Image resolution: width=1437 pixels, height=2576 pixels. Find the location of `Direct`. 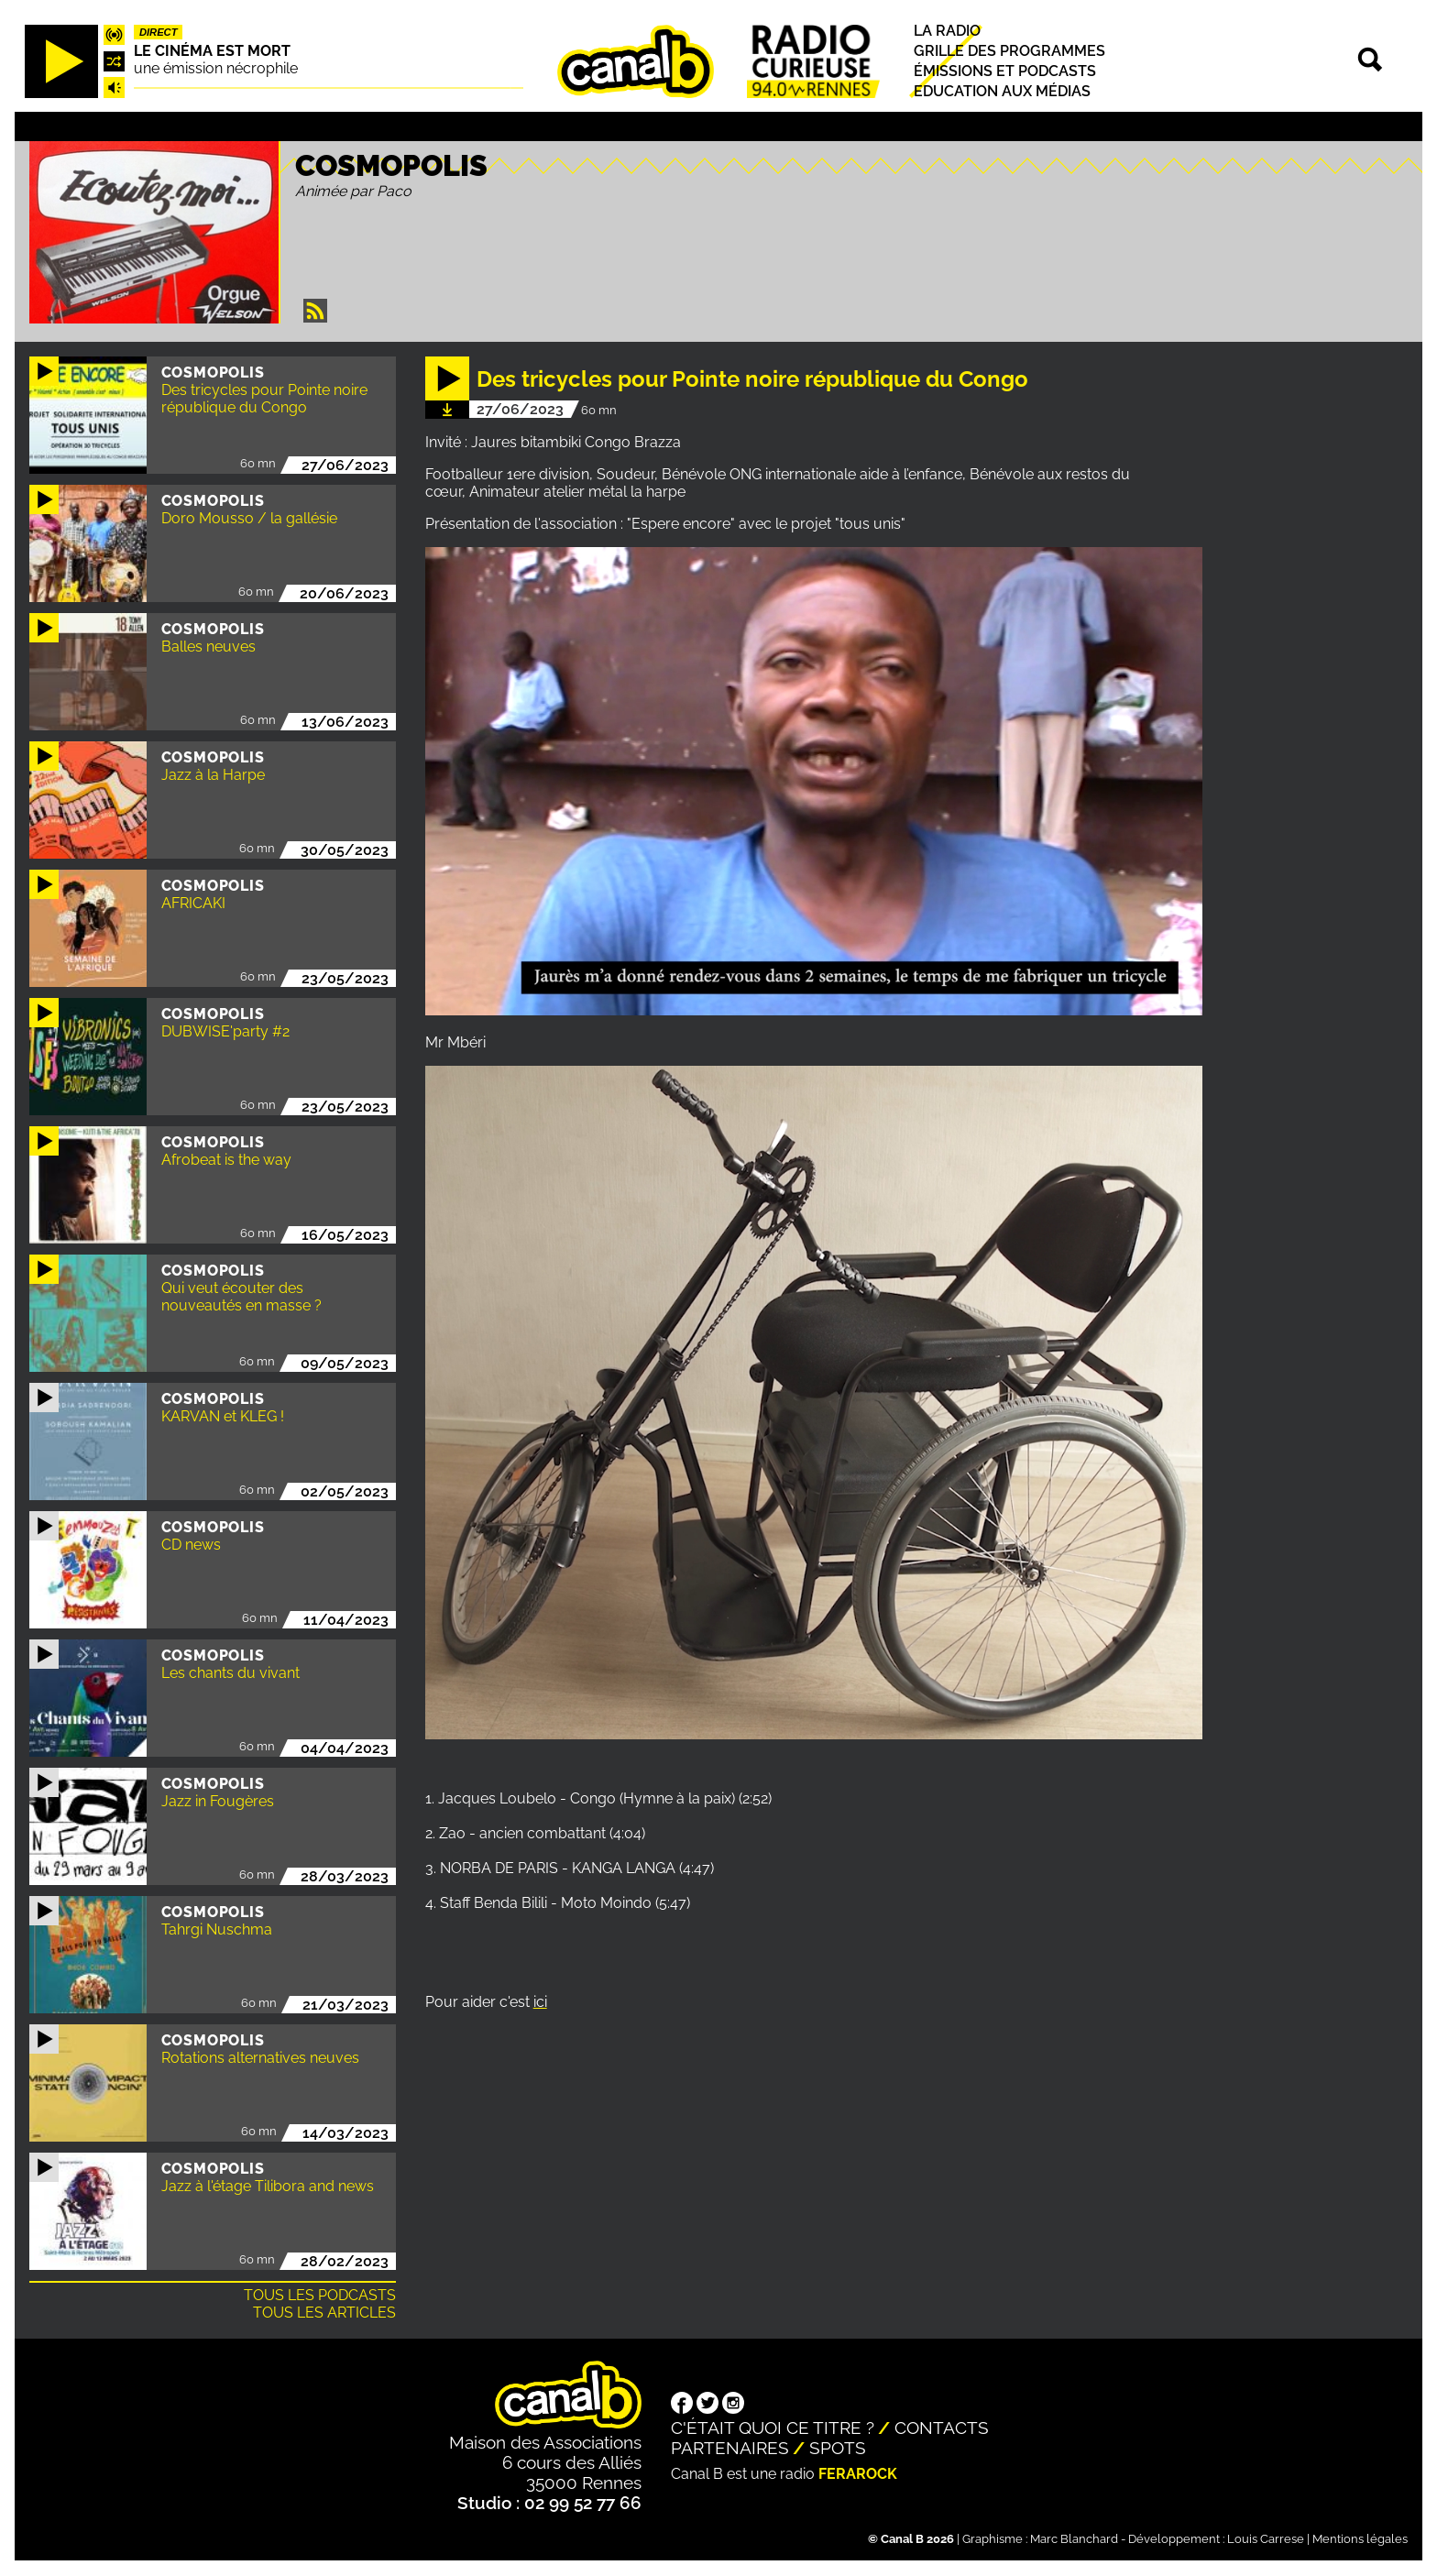

Direct is located at coordinates (158, 32).